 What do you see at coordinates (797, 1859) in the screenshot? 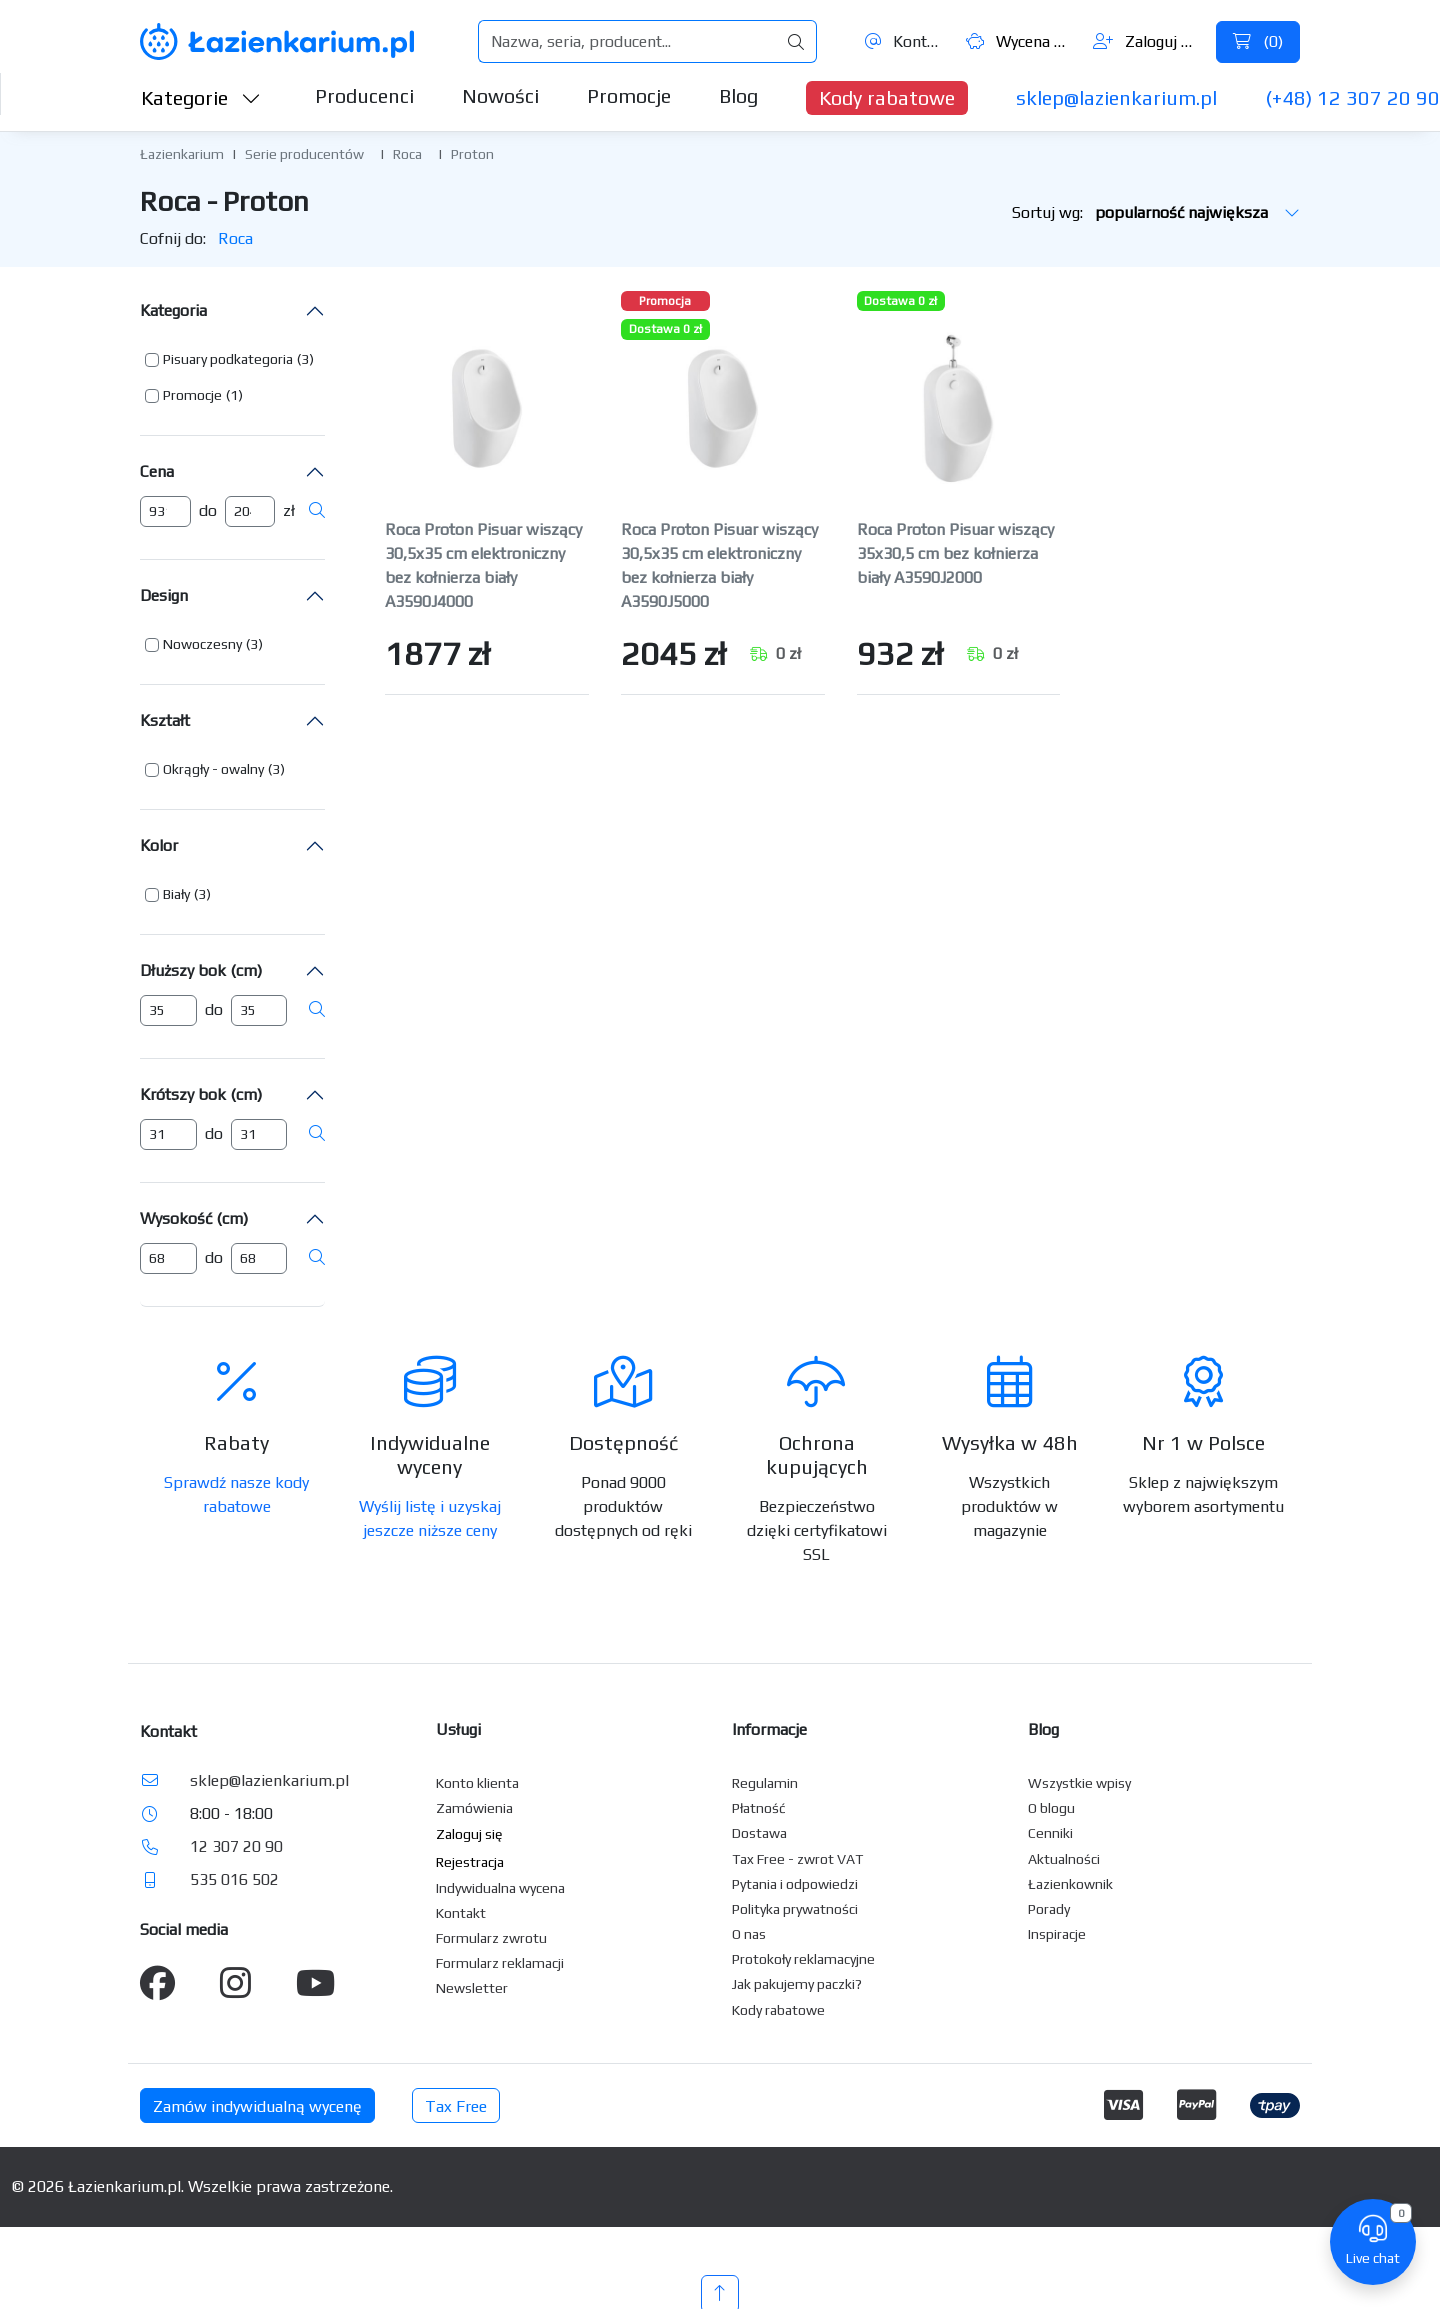
I see `Tax Free - zwrot VAT` at bounding box center [797, 1859].